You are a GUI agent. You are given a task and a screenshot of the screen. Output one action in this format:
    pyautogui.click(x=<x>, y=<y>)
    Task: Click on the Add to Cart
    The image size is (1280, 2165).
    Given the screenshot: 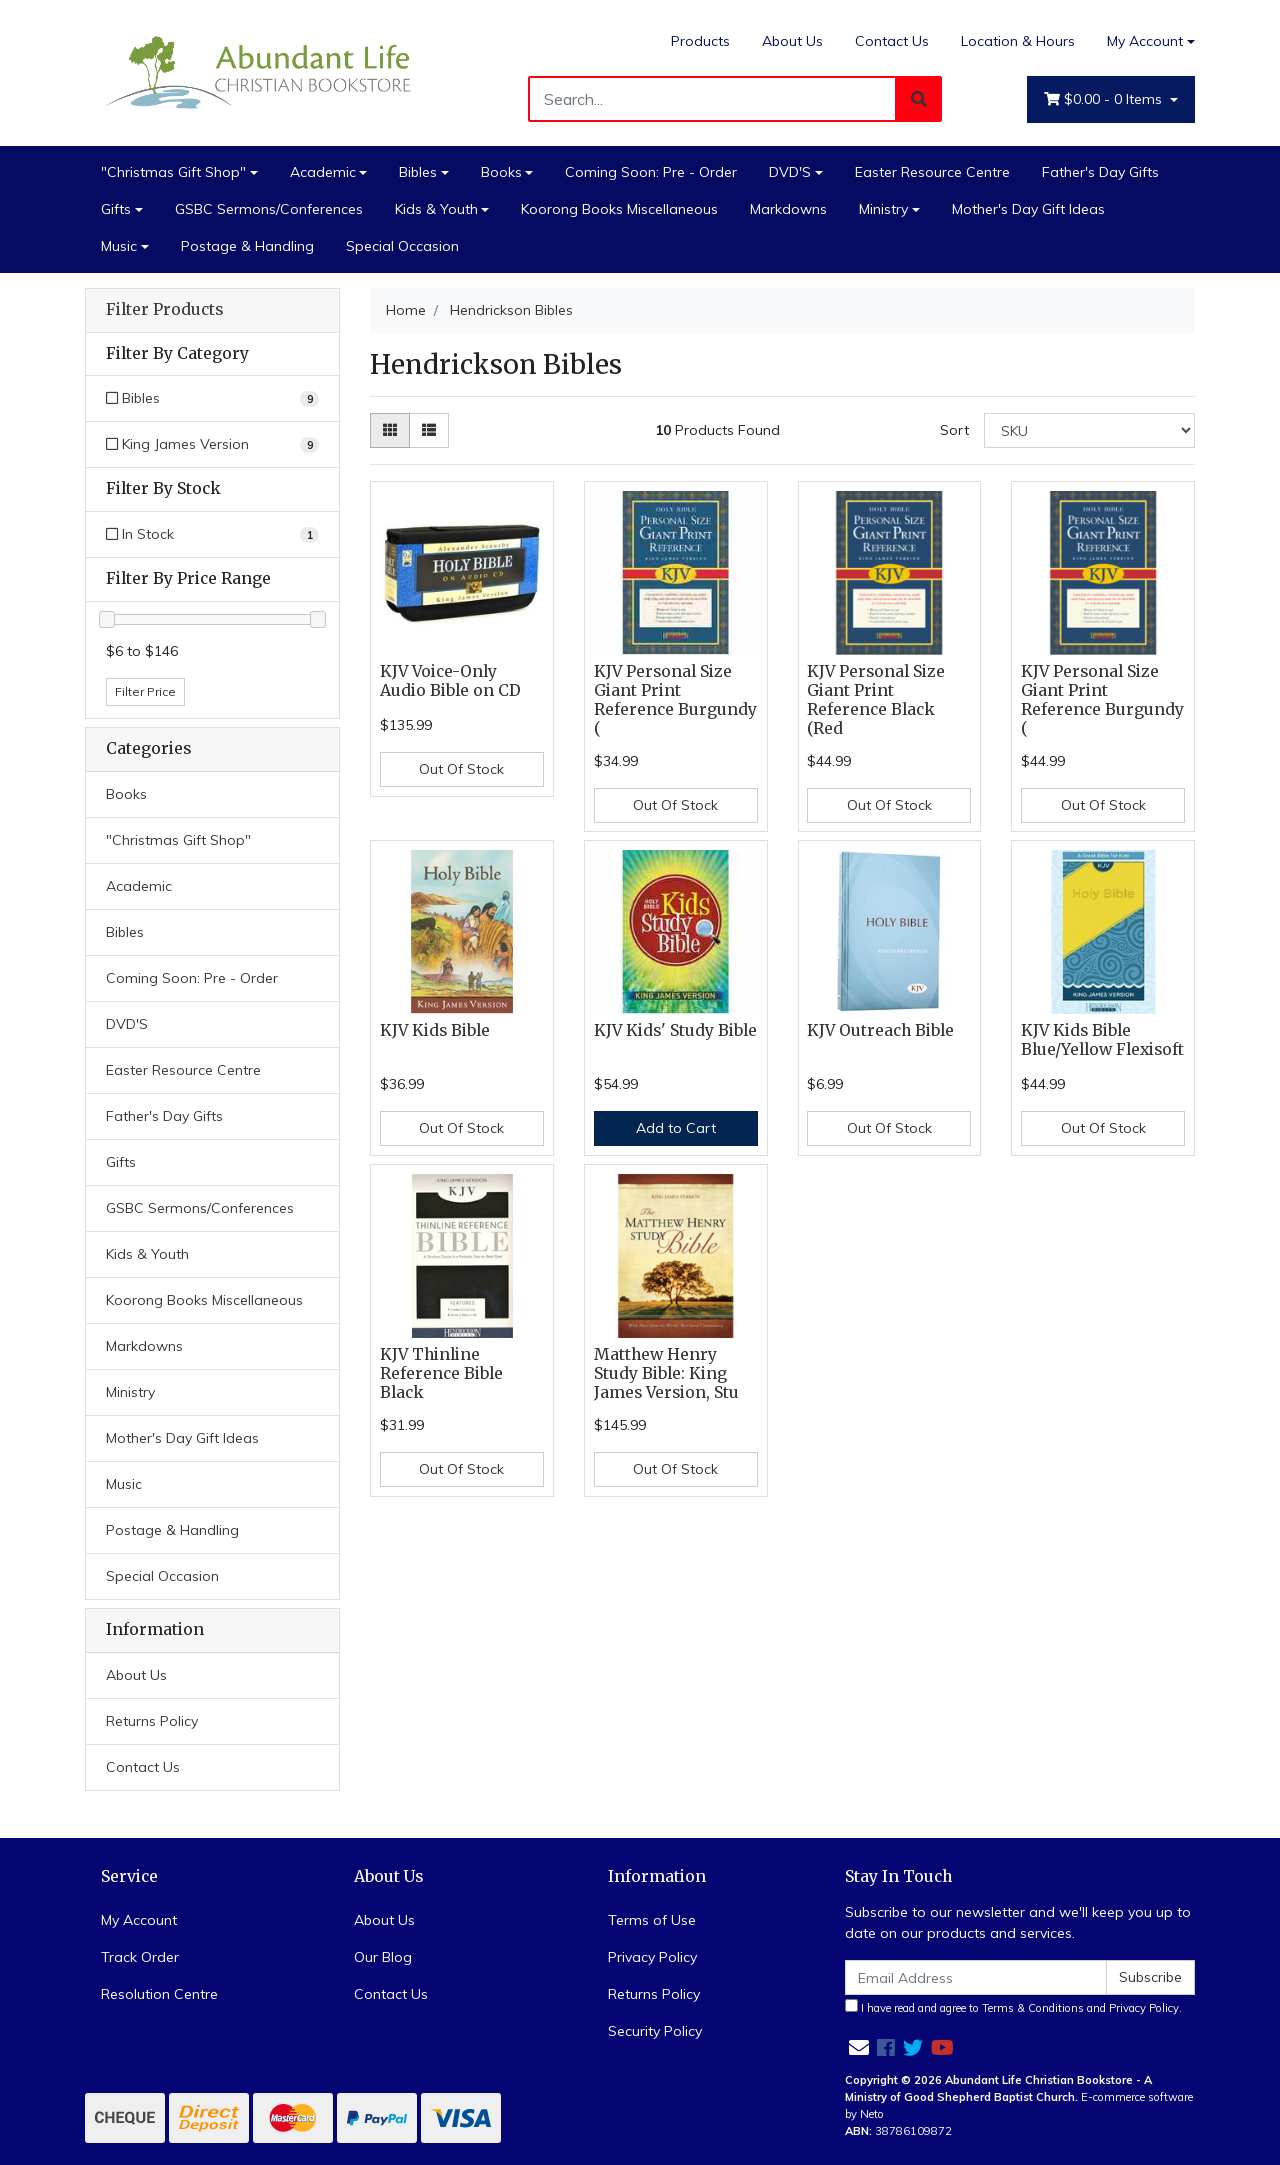 What is the action you would take?
    pyautogui.click(x=676, y=1128)
    